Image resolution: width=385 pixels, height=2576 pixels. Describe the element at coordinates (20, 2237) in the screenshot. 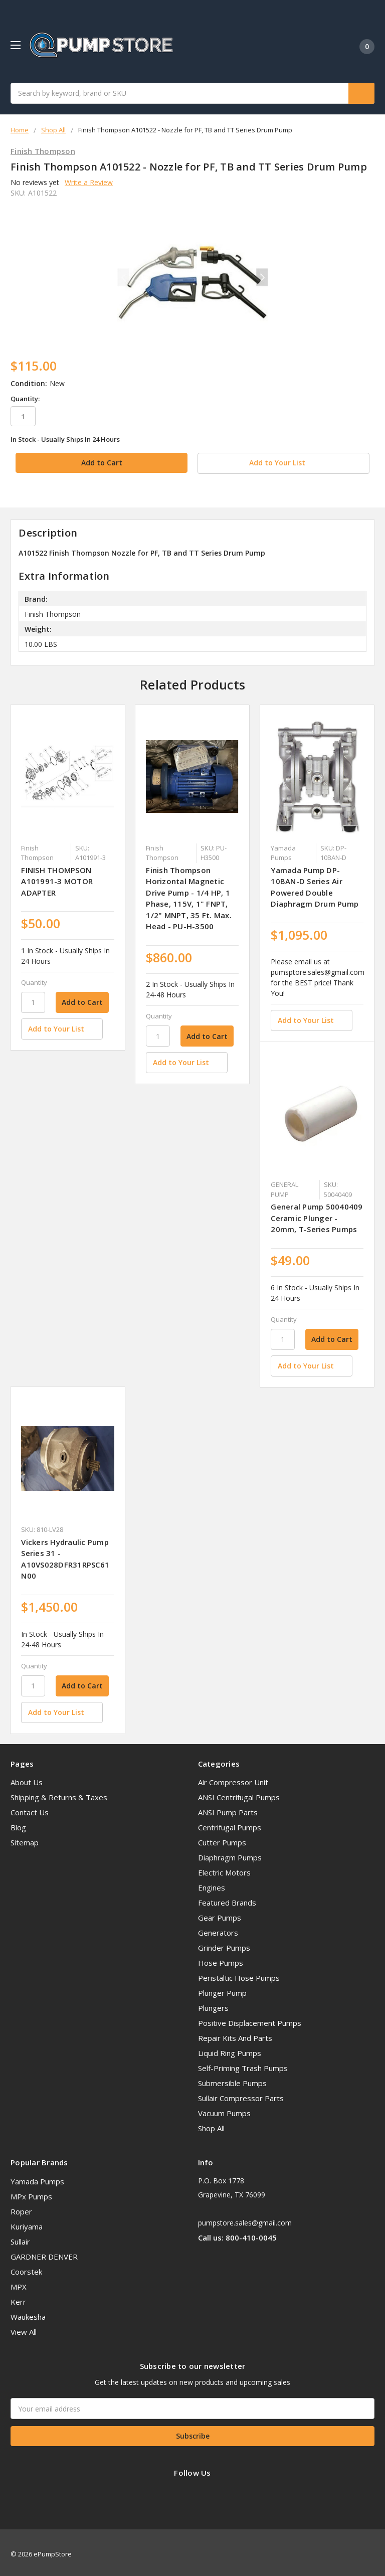

I see `Sullair` at that location.